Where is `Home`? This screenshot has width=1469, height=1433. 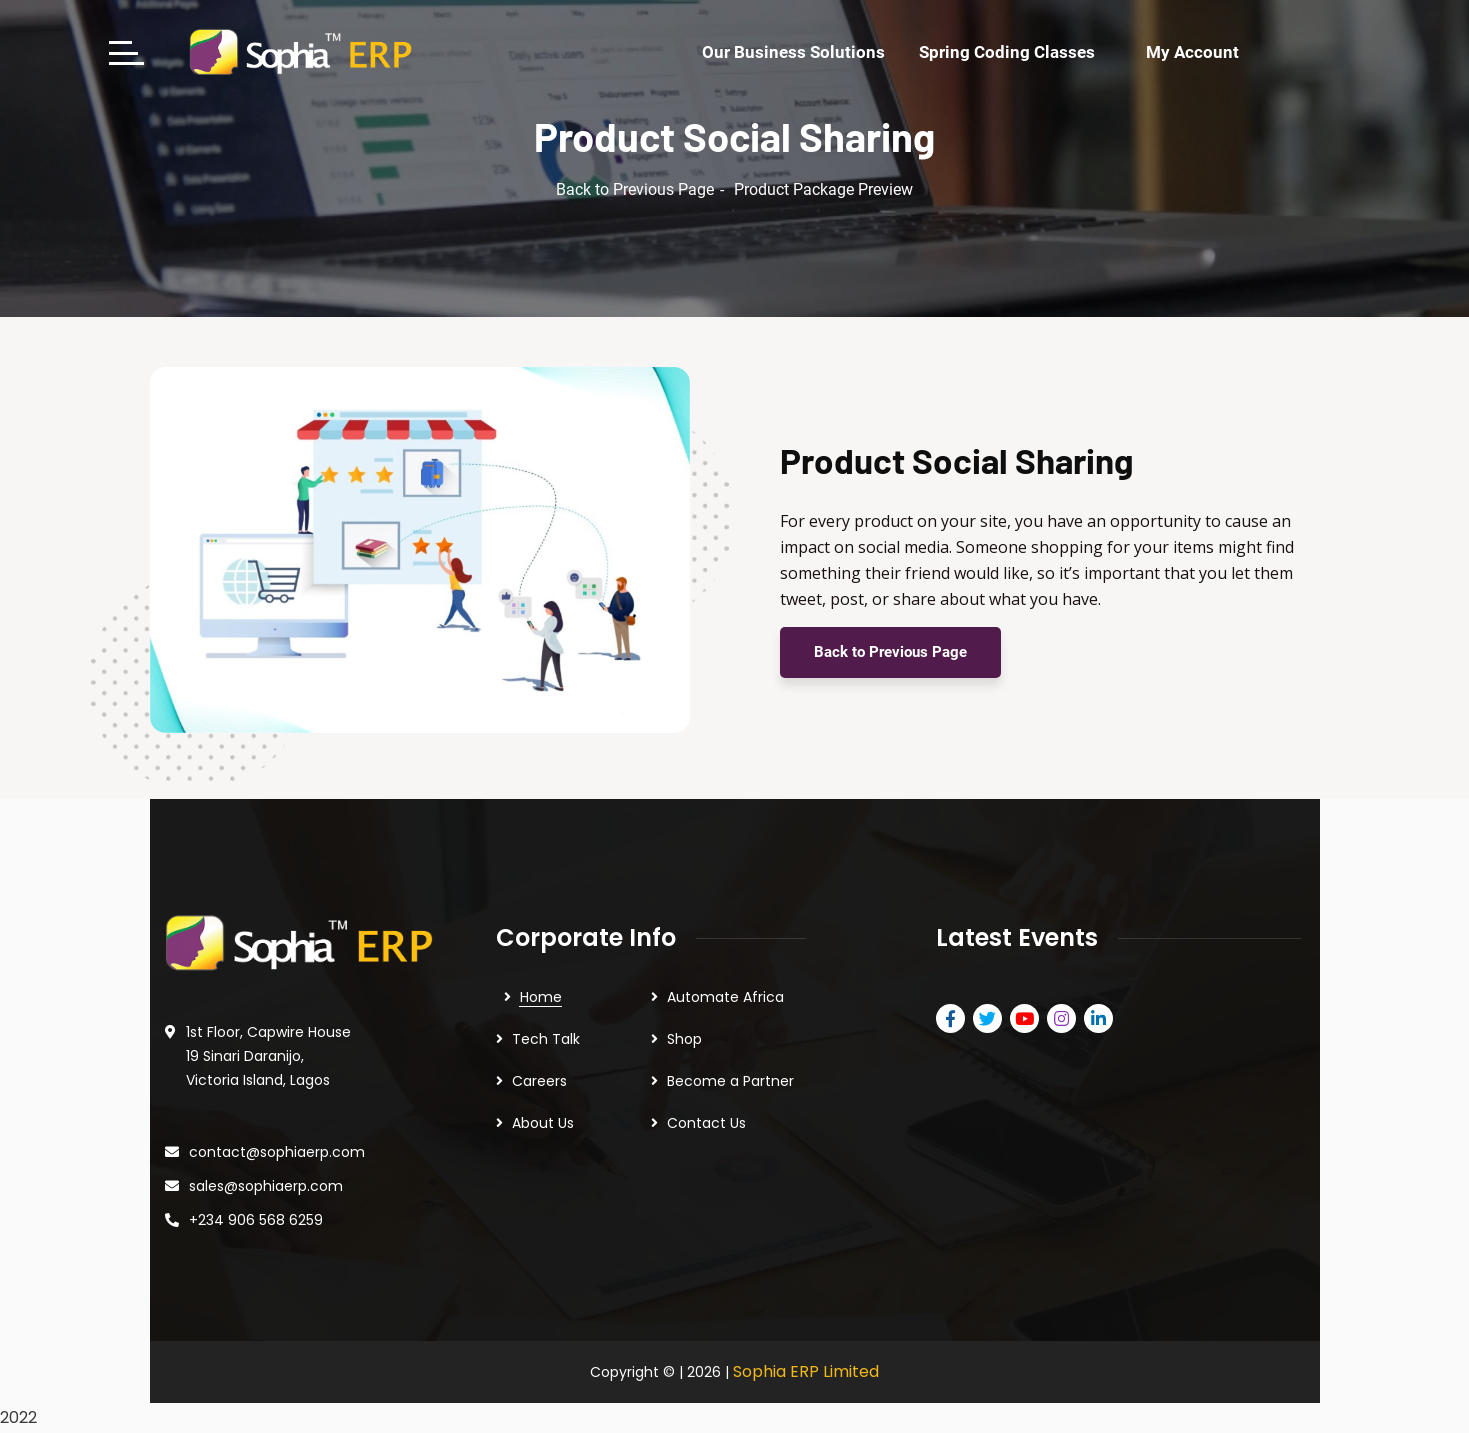
Home is located at coordinates (541, 997).